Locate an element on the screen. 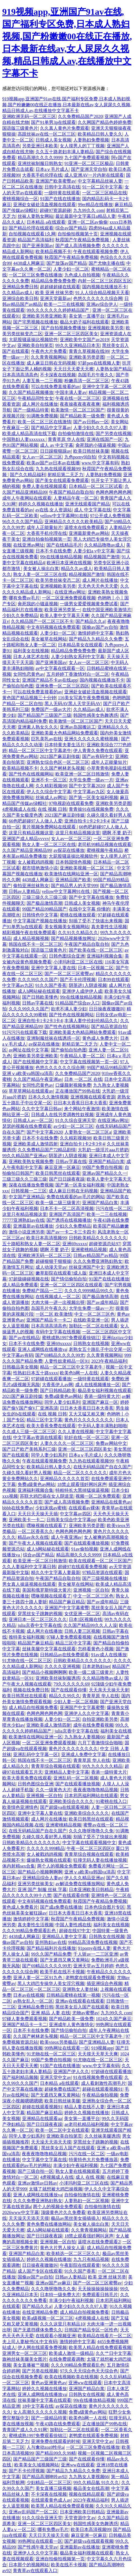  国产欧美在线一区二区三区 is located at coordinates (95, 950).